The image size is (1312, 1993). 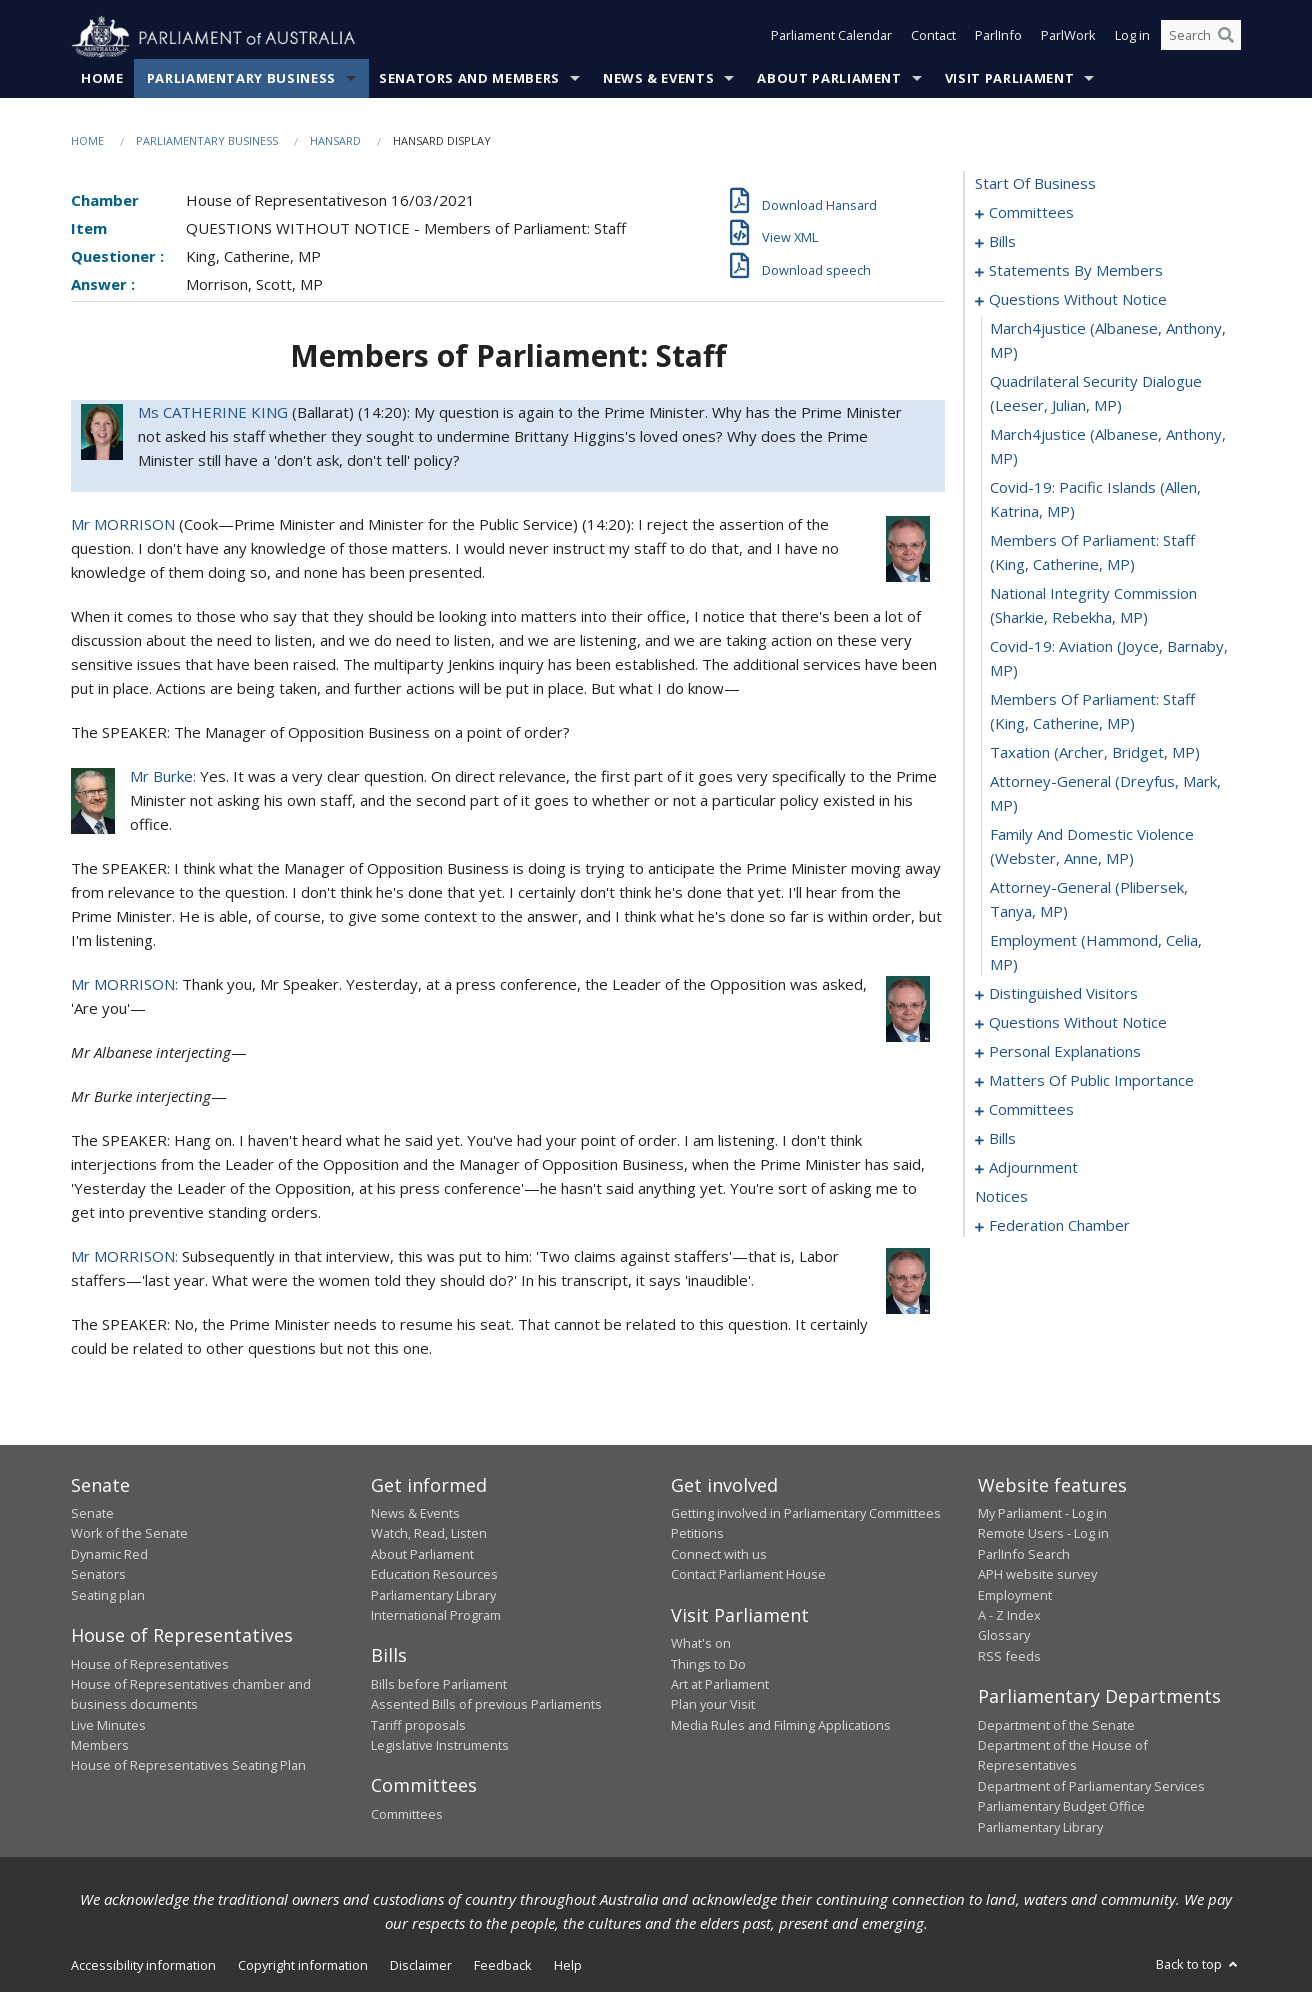 I want to click on Legislative Instruments, so click(x=440, y=1746).